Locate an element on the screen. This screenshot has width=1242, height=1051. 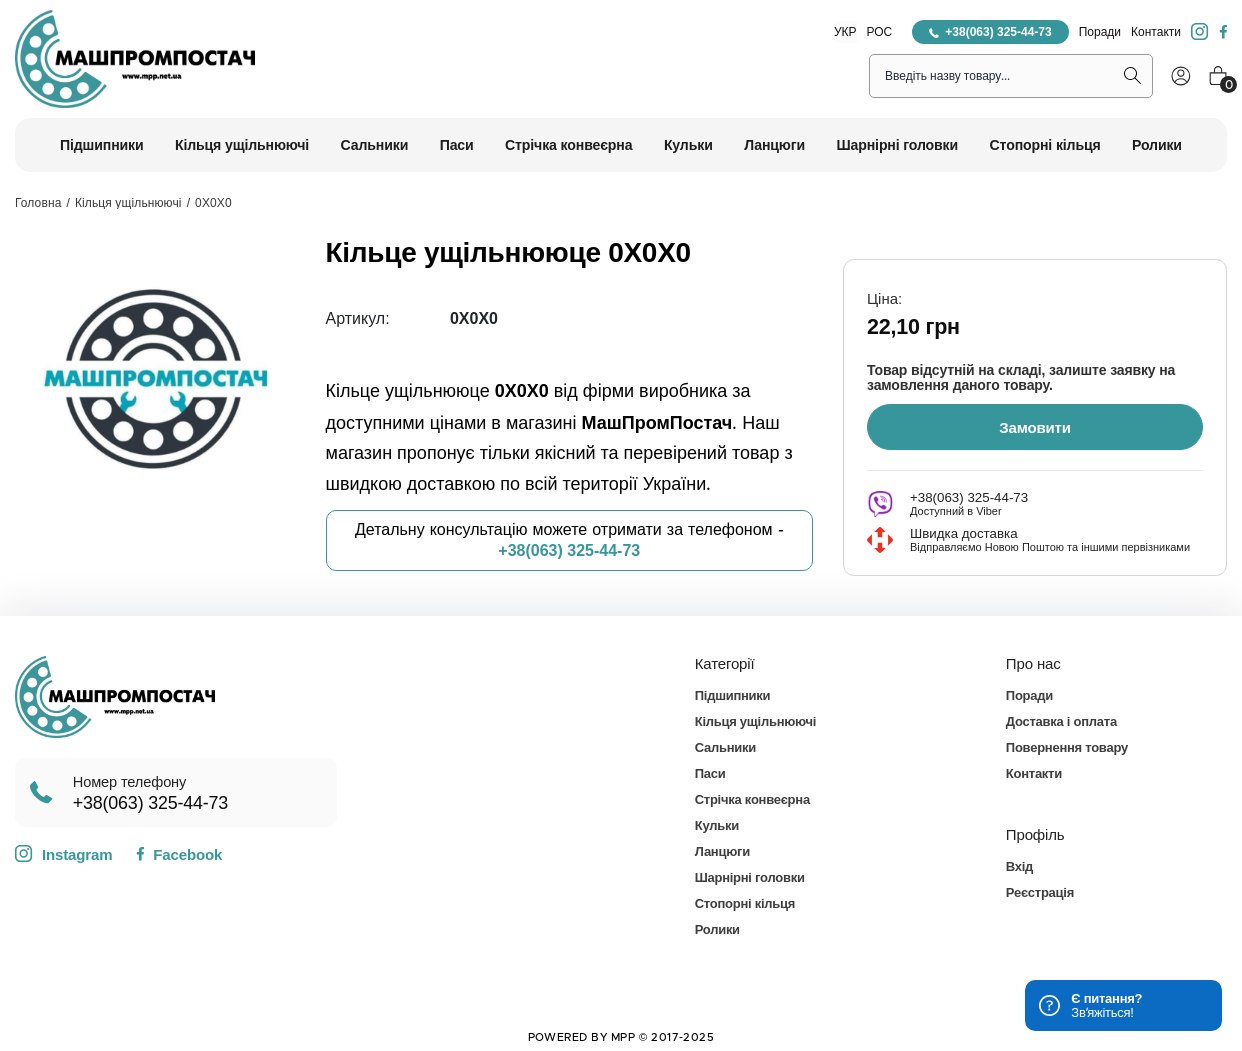
РОС is located at coordinates (880, 32).